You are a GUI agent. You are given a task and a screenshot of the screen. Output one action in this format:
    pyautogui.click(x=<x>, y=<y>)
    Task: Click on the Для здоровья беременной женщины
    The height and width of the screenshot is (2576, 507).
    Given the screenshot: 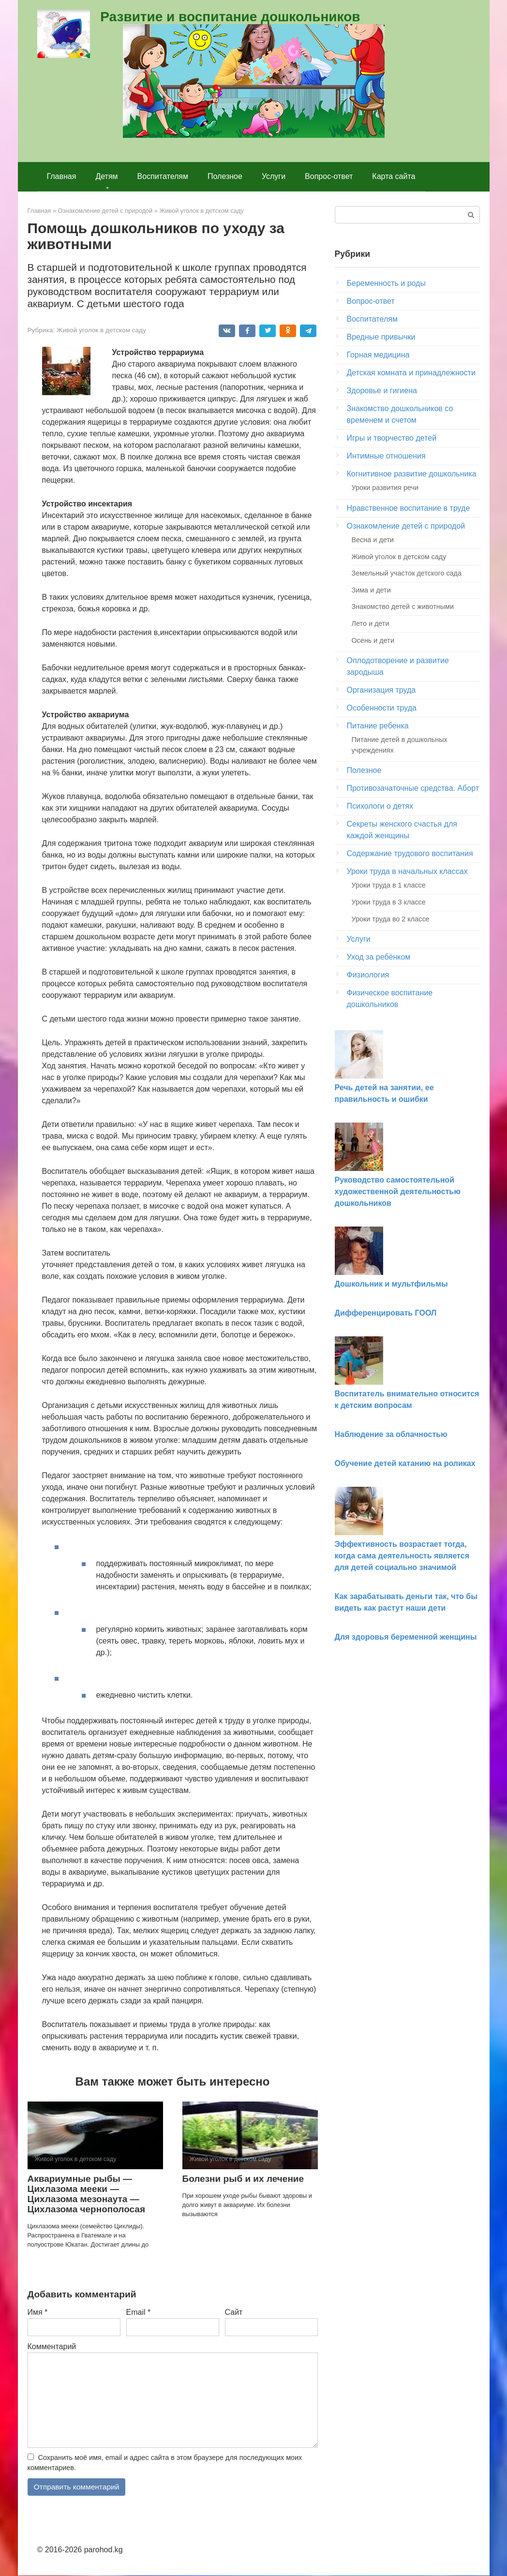 What is the action you would take?
    pyautogui.click(x=406, y=1637)
    